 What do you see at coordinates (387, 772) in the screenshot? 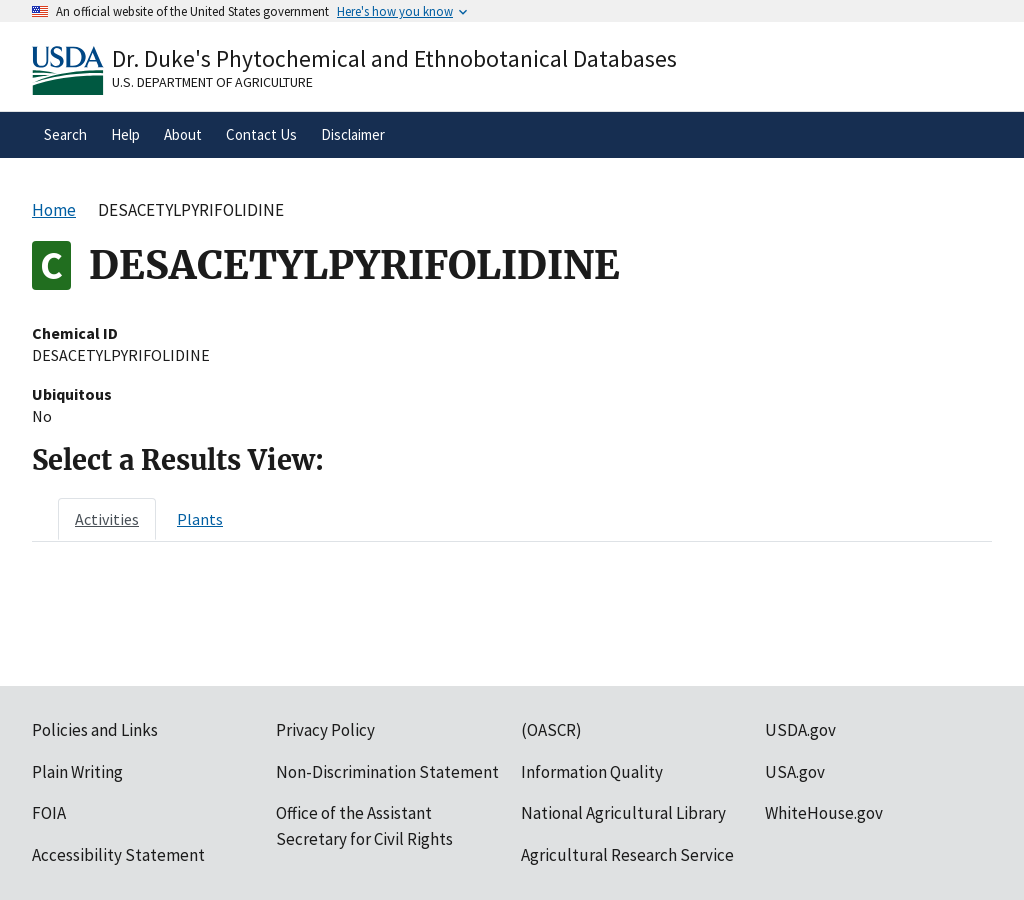
I see `Non-Discrimination Statement` at bounding box center [387, 772].